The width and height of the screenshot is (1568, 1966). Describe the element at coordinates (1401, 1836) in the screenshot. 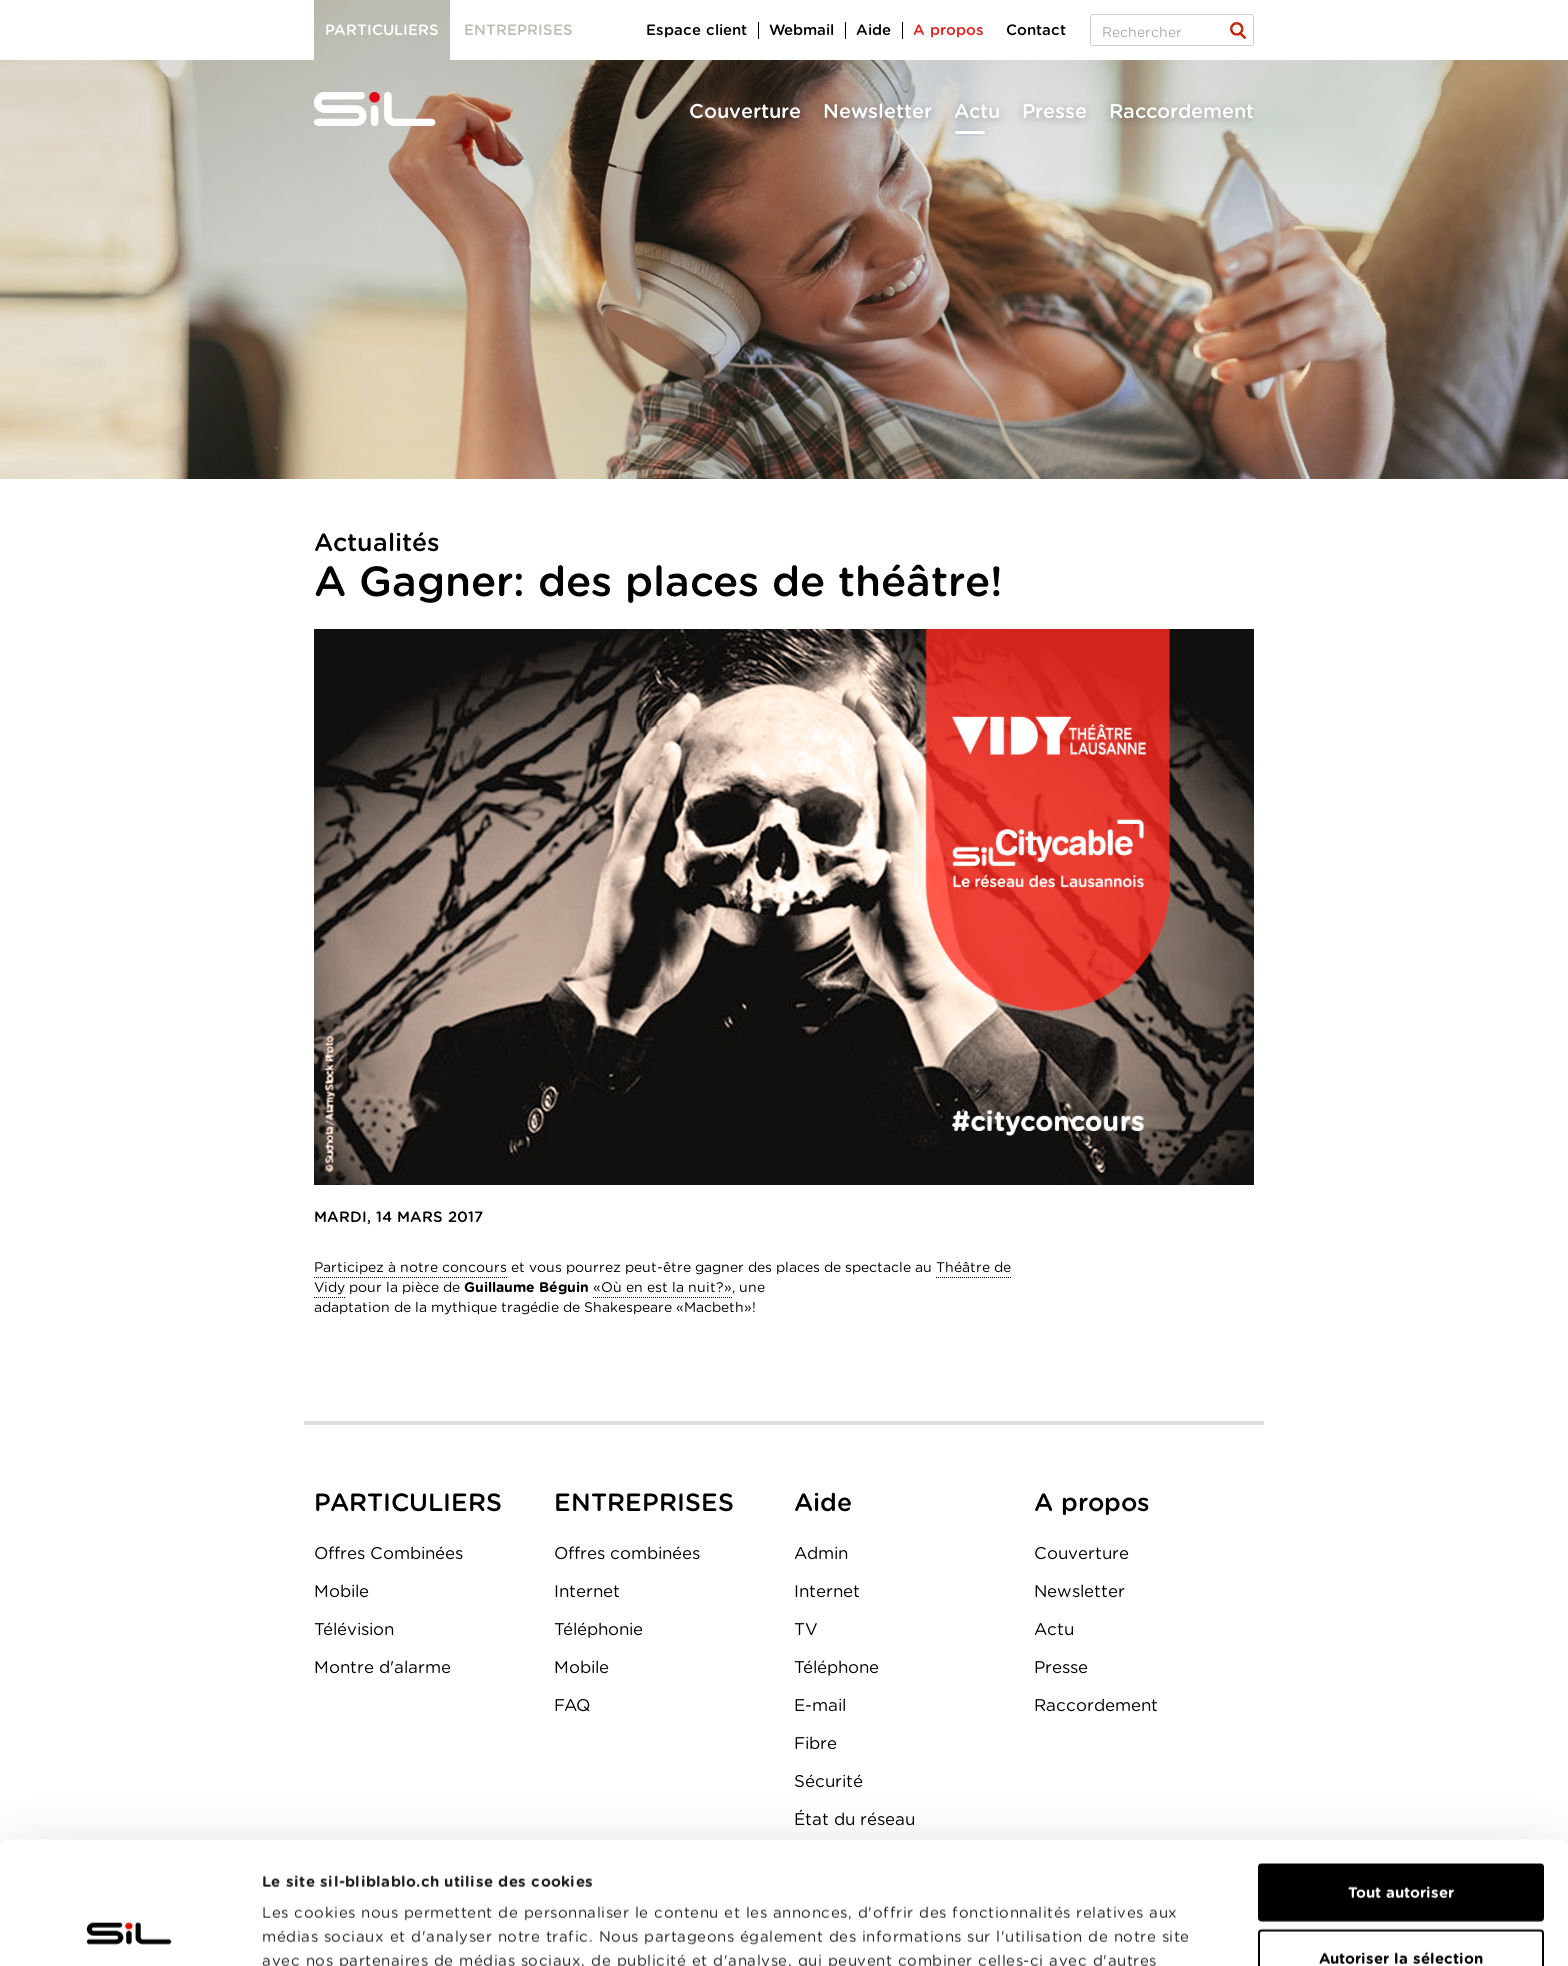

I see `Autoriser la sélection` at that location.